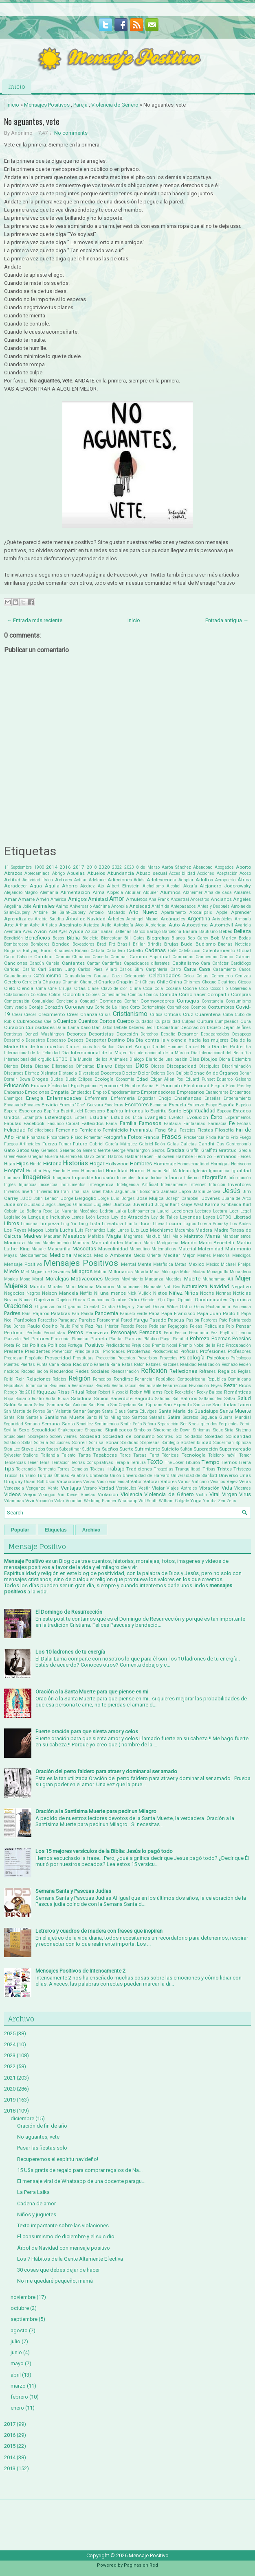 Image resolution: width=255 pixels, height=2576 pixels. What do you see at coordinates (62, 906) in the screenshot?
I see `Ánimo` at bounding box center [62, 906].